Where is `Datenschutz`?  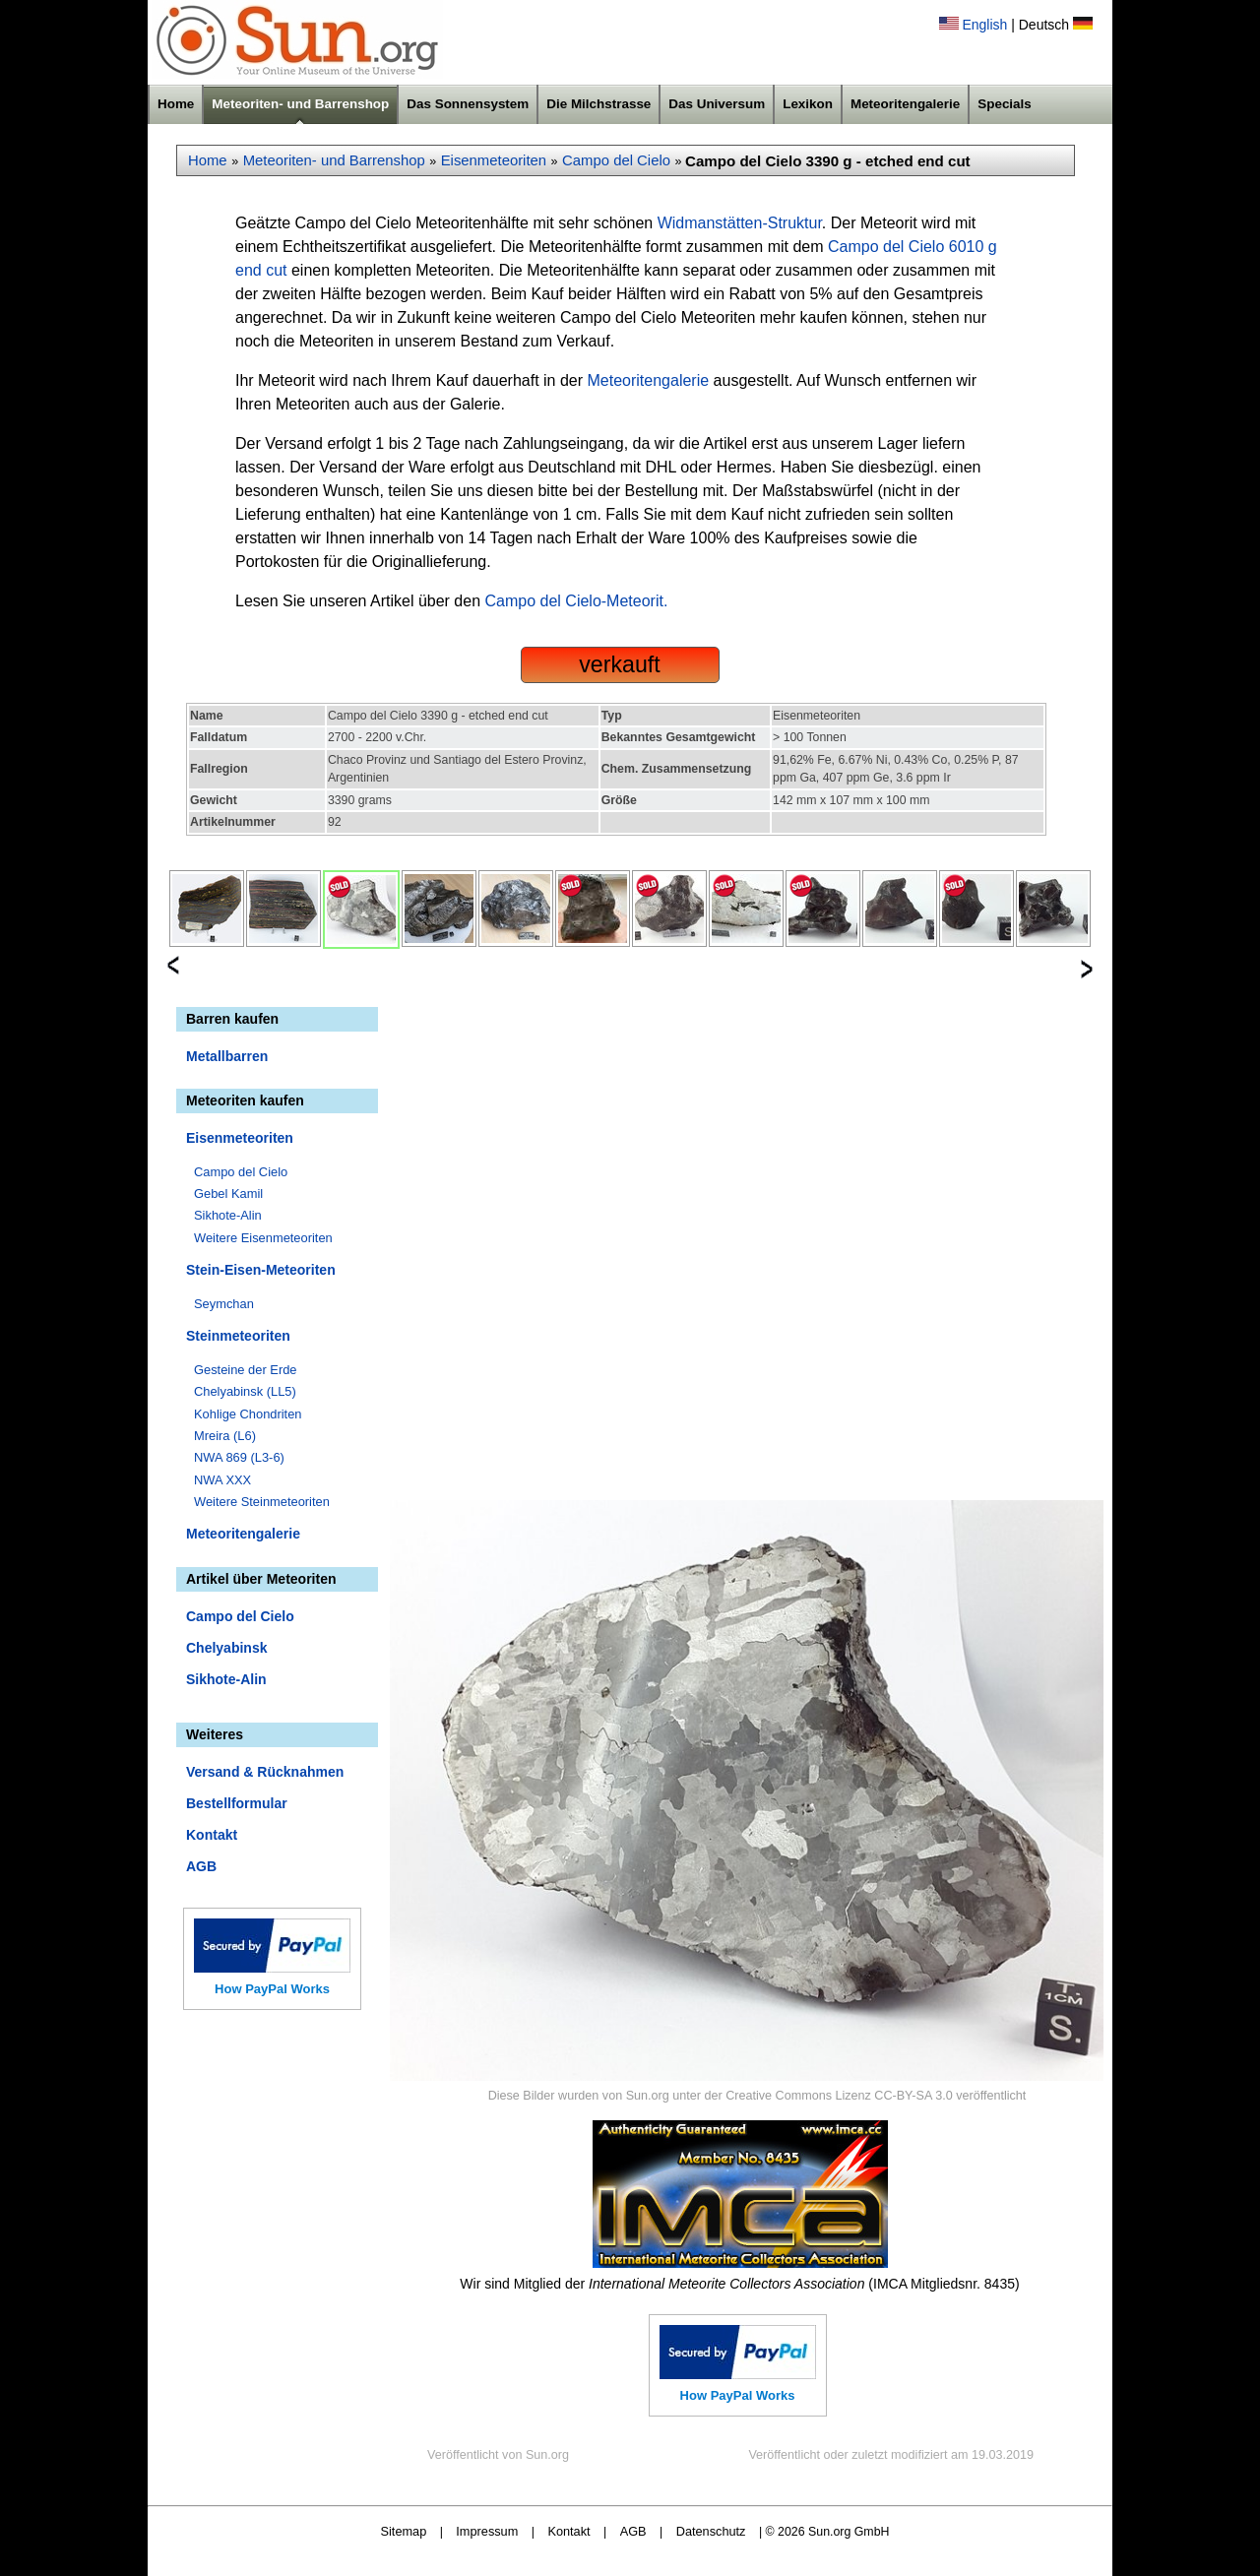 Datenschutz is located at coordinates (711, 2531).